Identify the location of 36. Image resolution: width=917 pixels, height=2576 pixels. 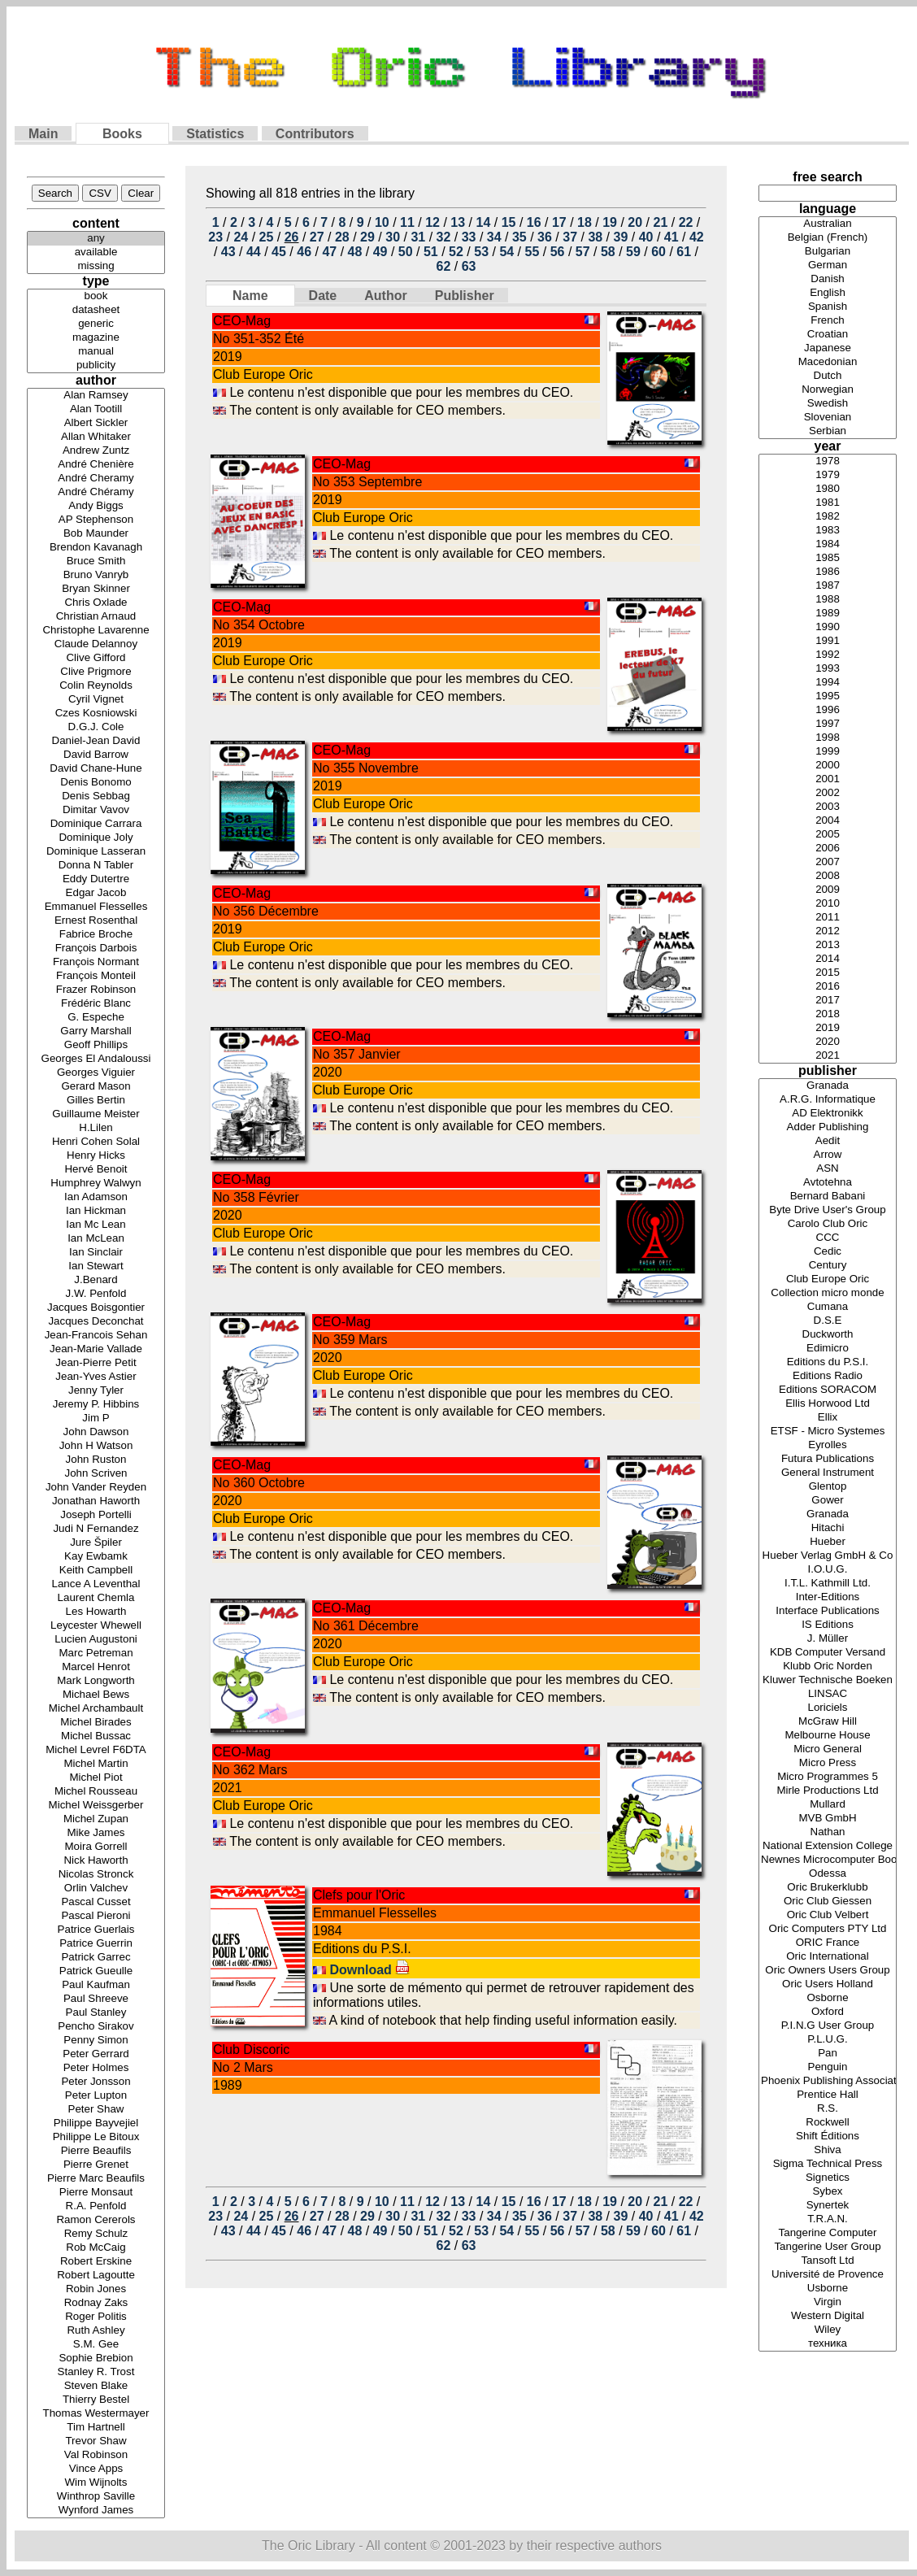
(544, 237).